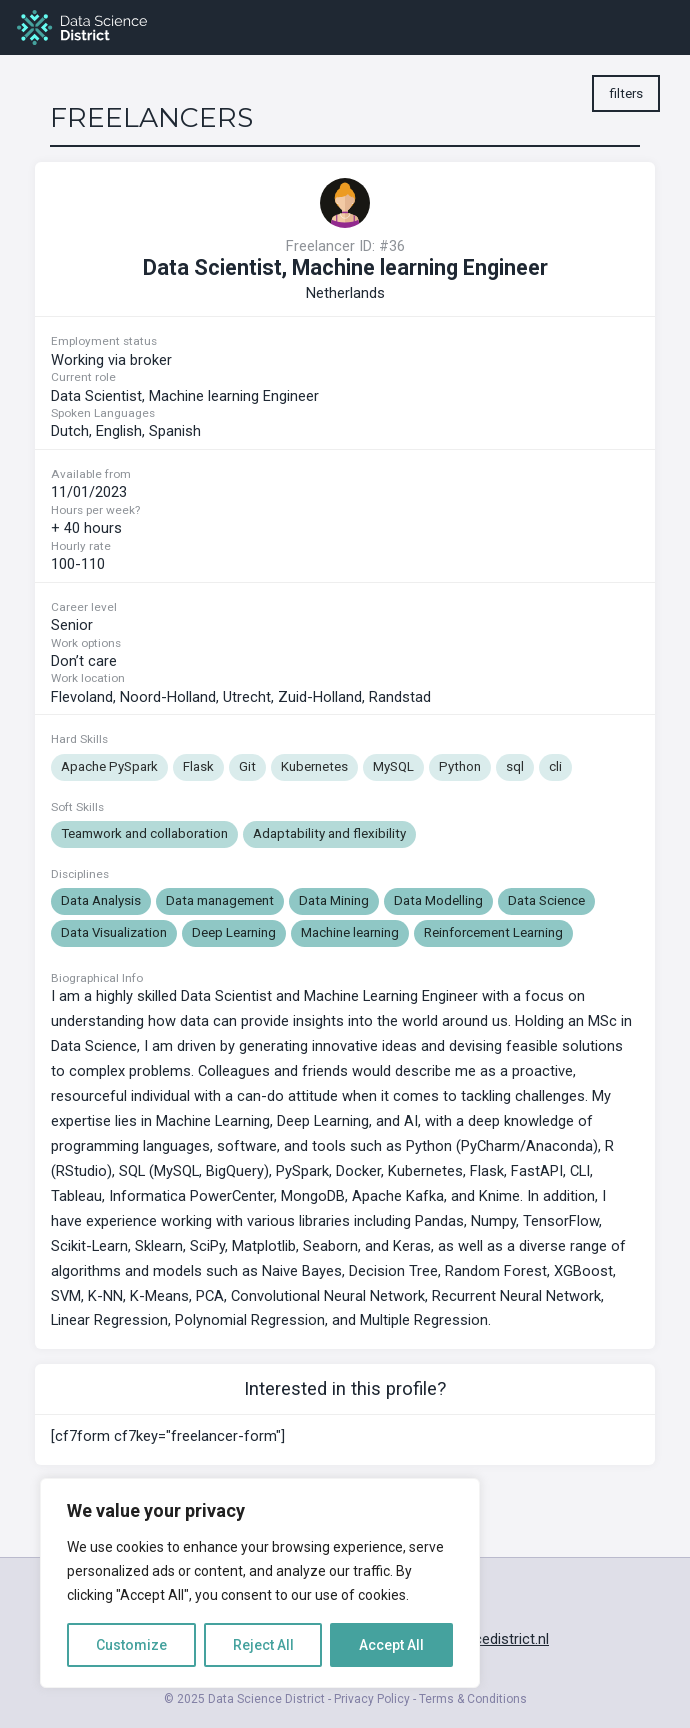  I want to click on [region], so click(260, 1583).